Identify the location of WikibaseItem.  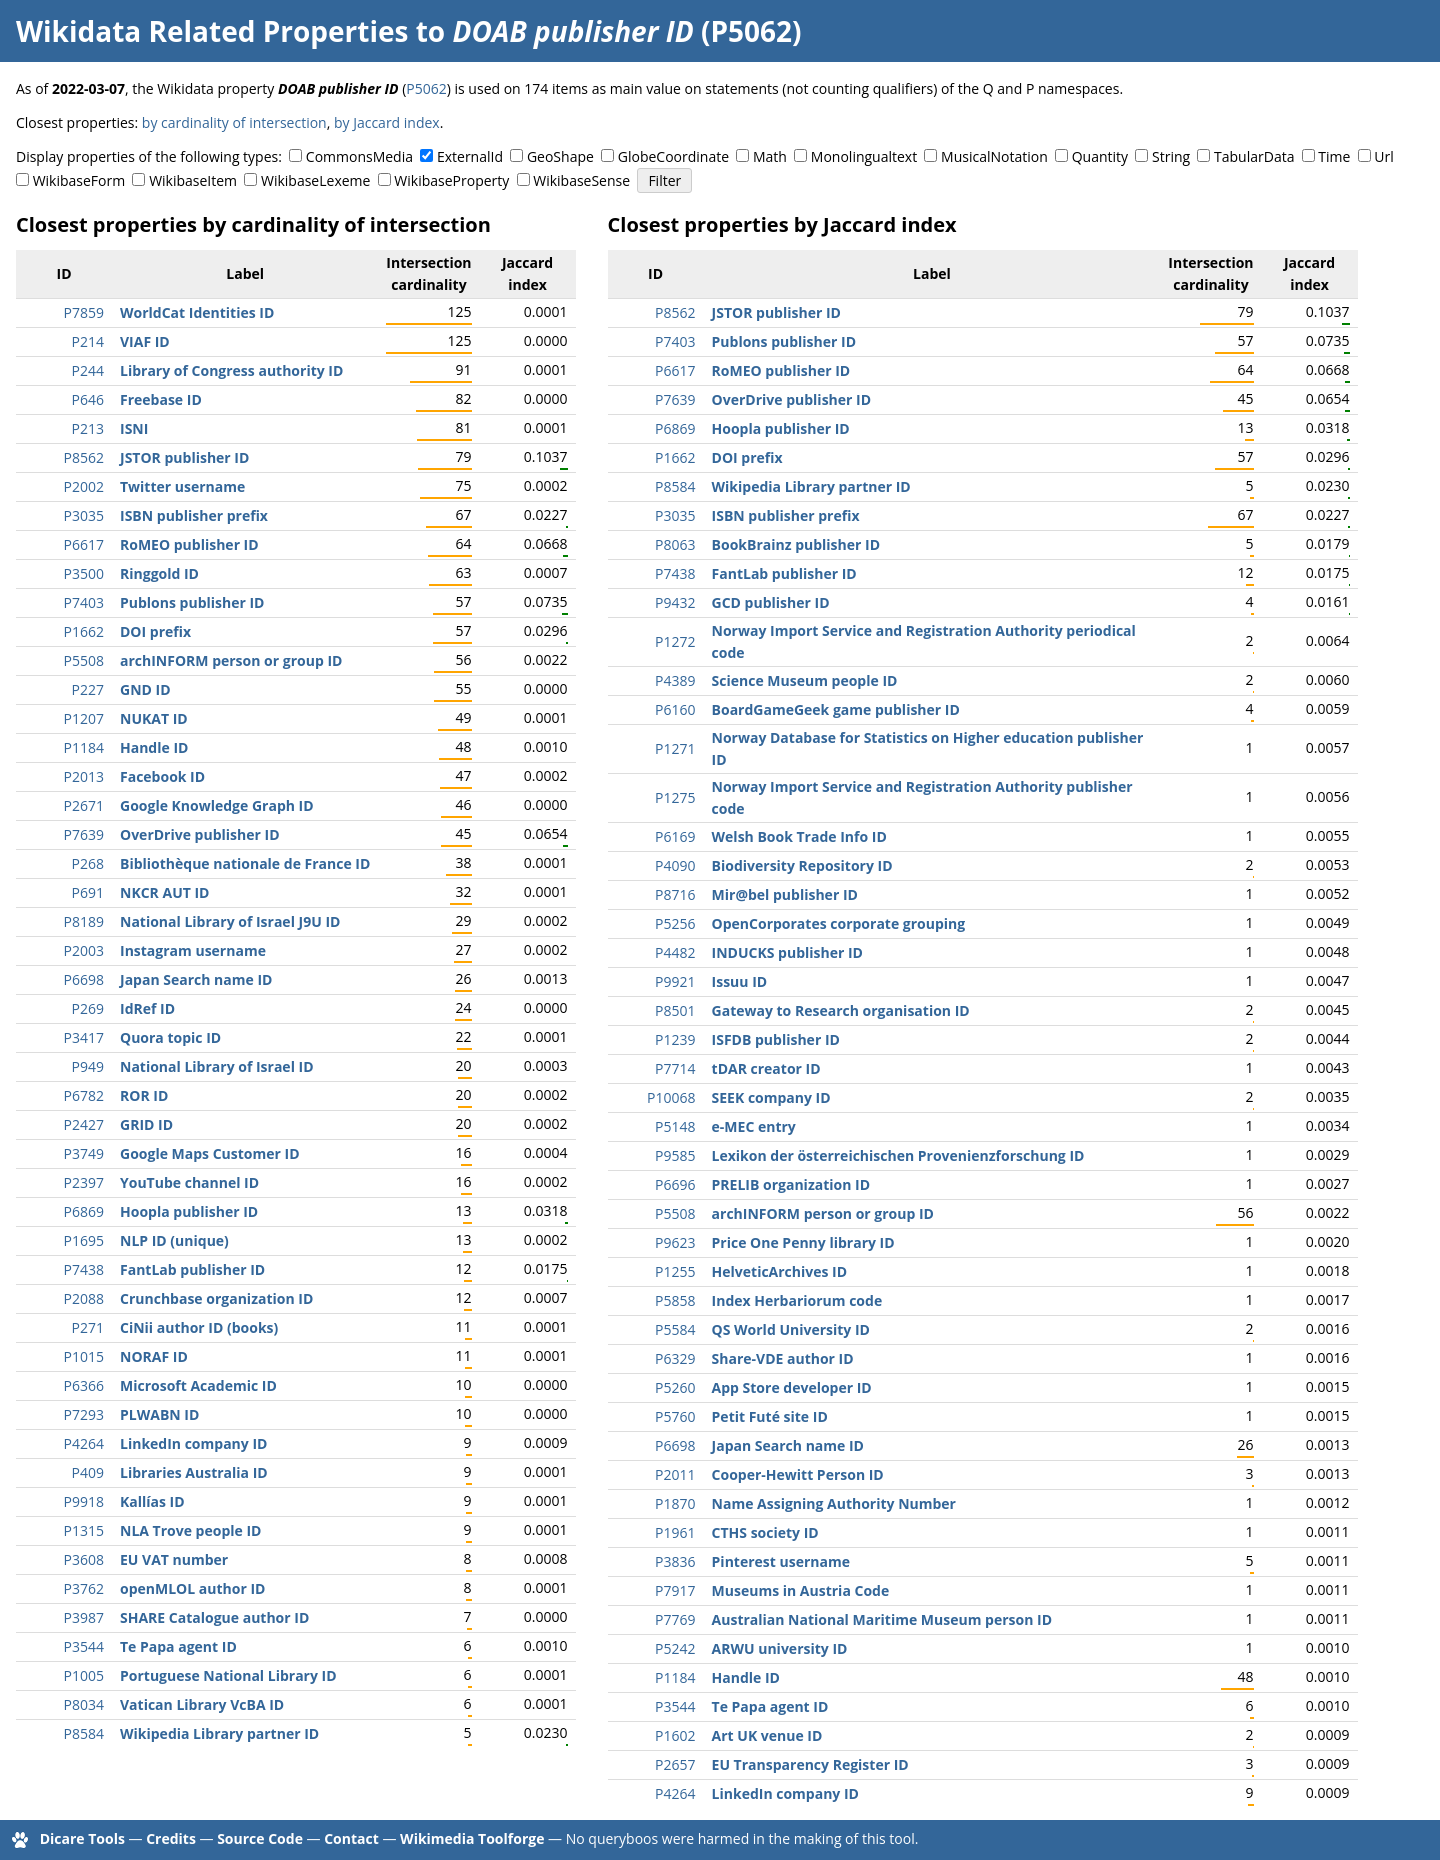
(193, 180).